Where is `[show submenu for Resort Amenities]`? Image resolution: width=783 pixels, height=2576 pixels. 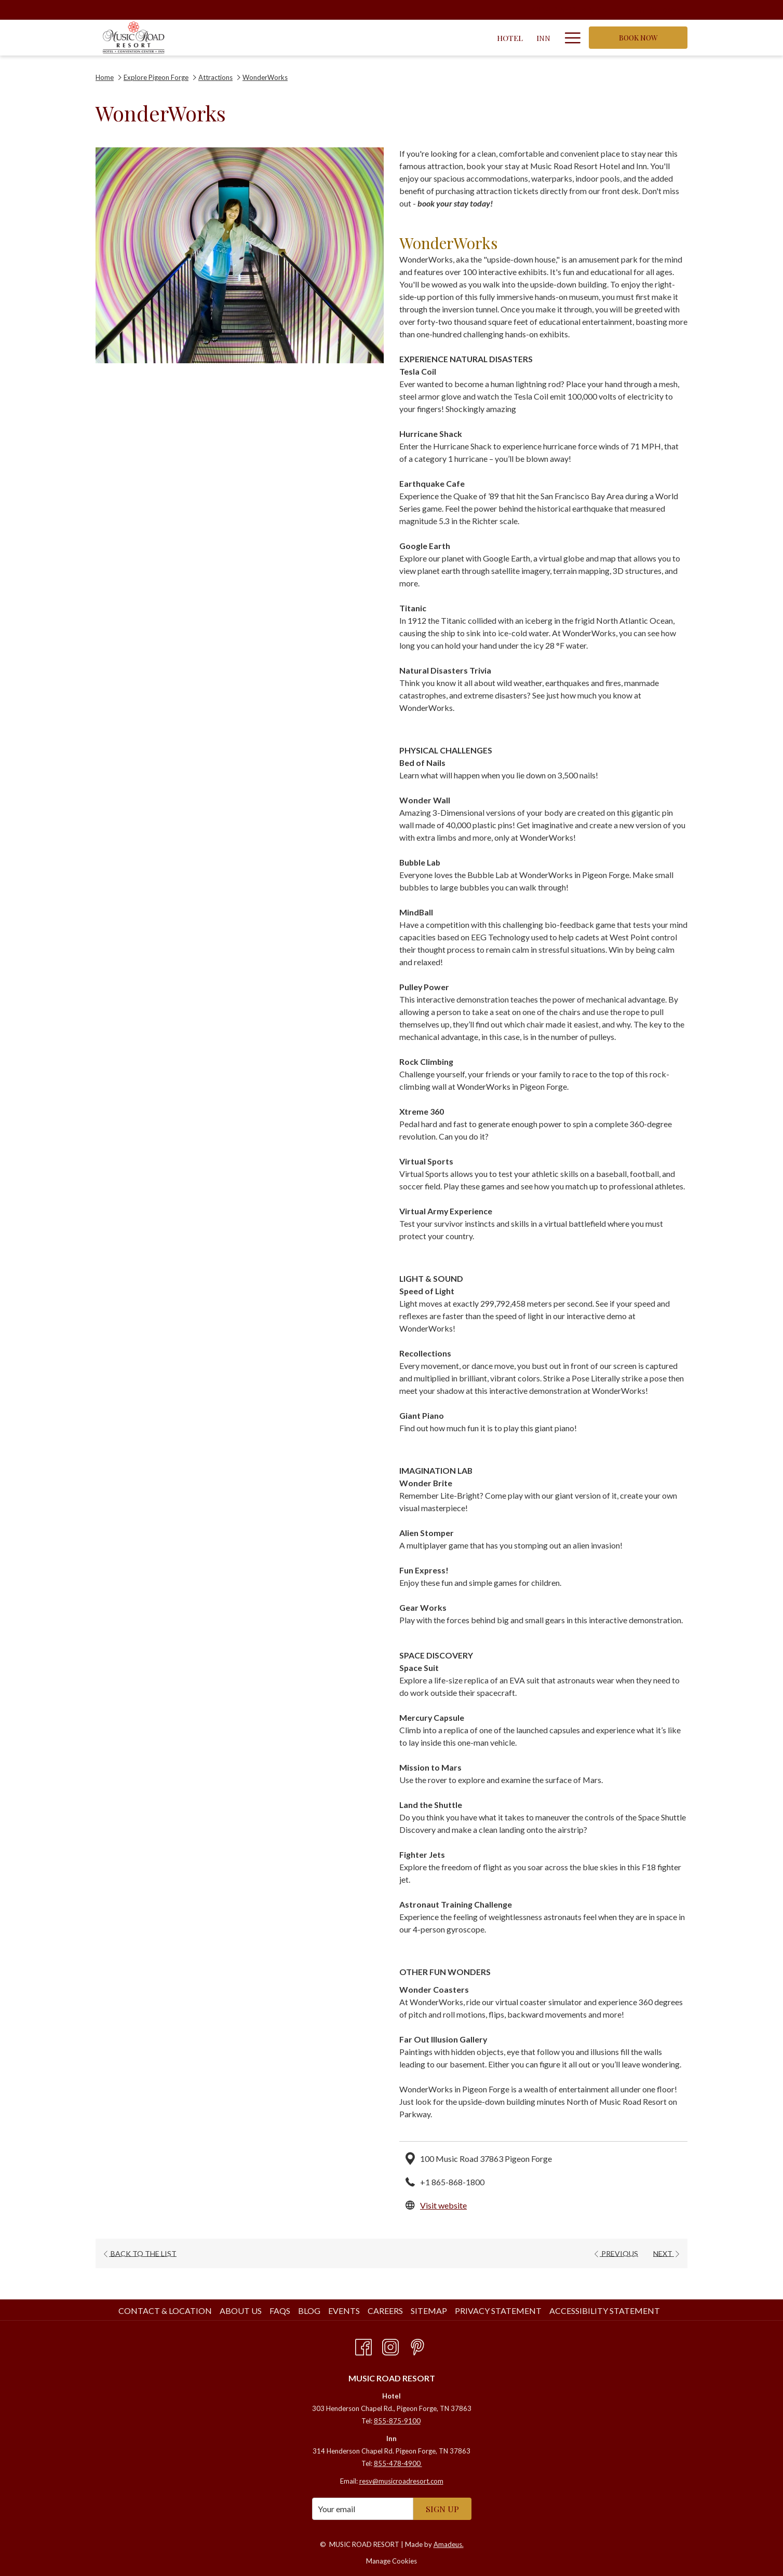
[show submenu for Resort Amenities] is located at coordinates (552, 38).